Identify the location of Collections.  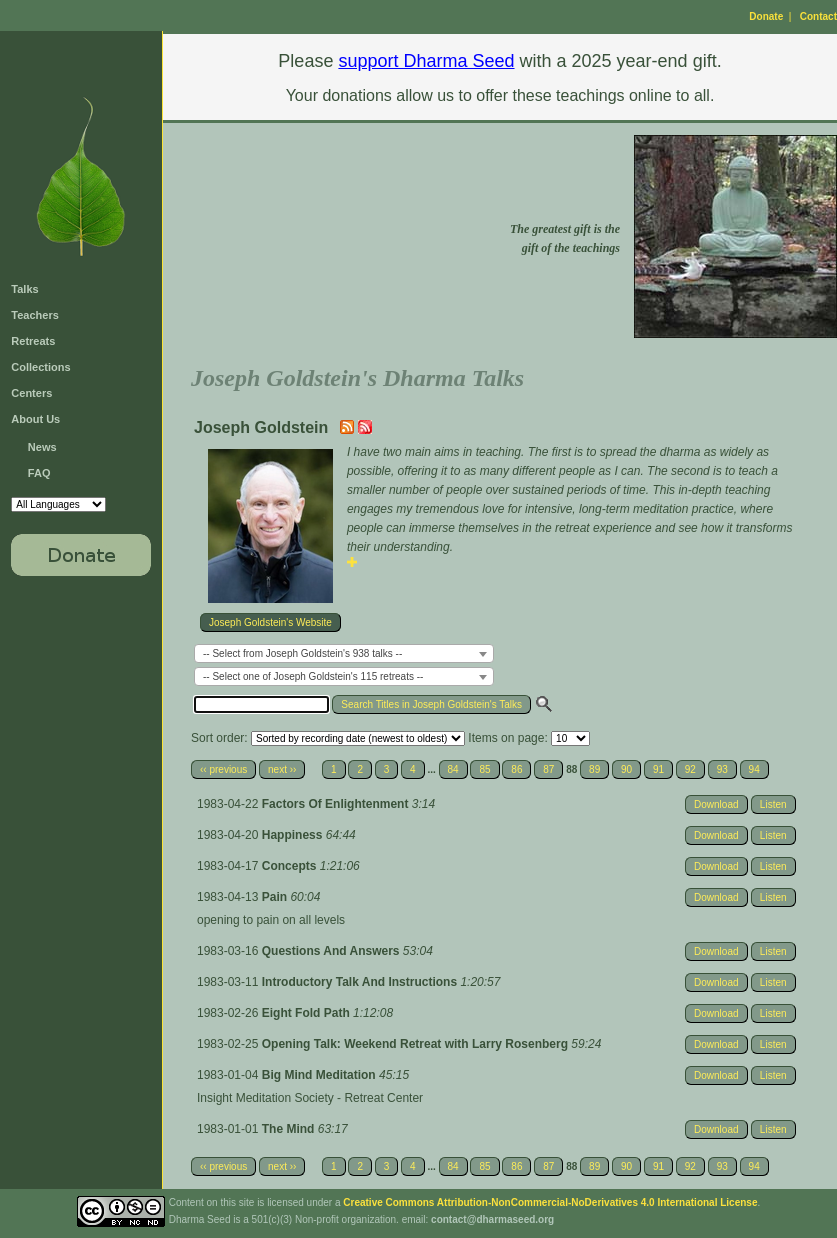
(40, 367).